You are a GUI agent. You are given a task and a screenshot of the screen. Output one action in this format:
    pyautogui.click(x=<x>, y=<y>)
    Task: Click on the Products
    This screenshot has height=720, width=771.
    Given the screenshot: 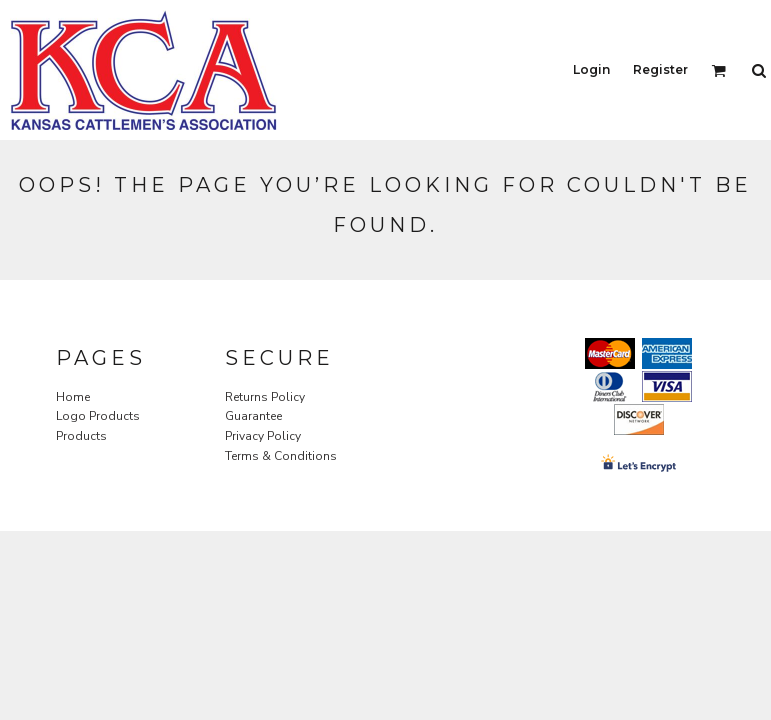 What is the action you would take?
    pyautogui.click(x=81, y=436)
    